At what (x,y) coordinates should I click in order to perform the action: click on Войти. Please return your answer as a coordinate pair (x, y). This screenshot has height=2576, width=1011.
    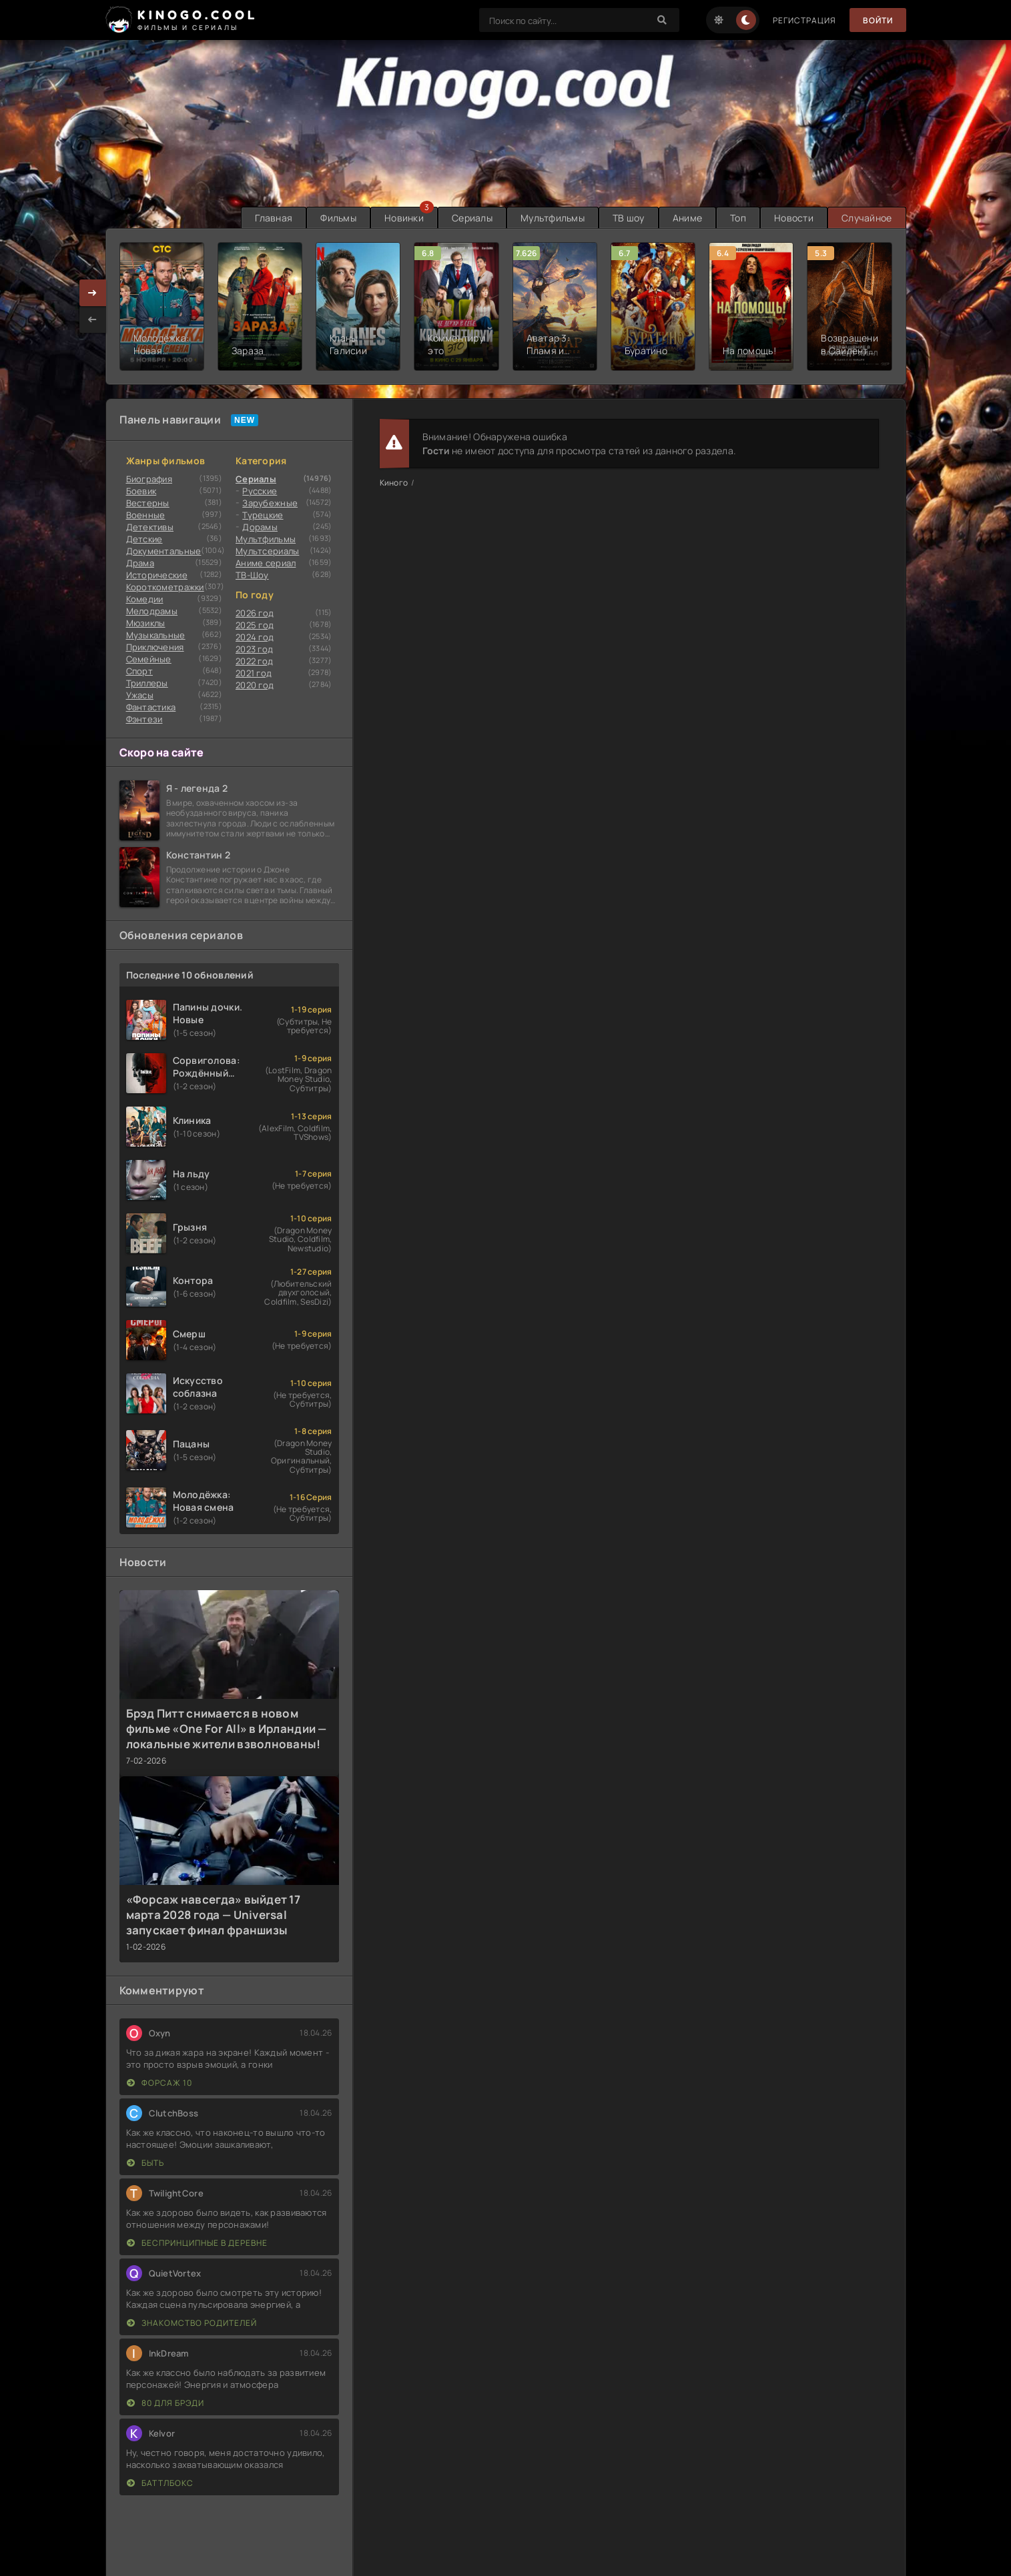
    Looking at the image, I should click on (878, 20).